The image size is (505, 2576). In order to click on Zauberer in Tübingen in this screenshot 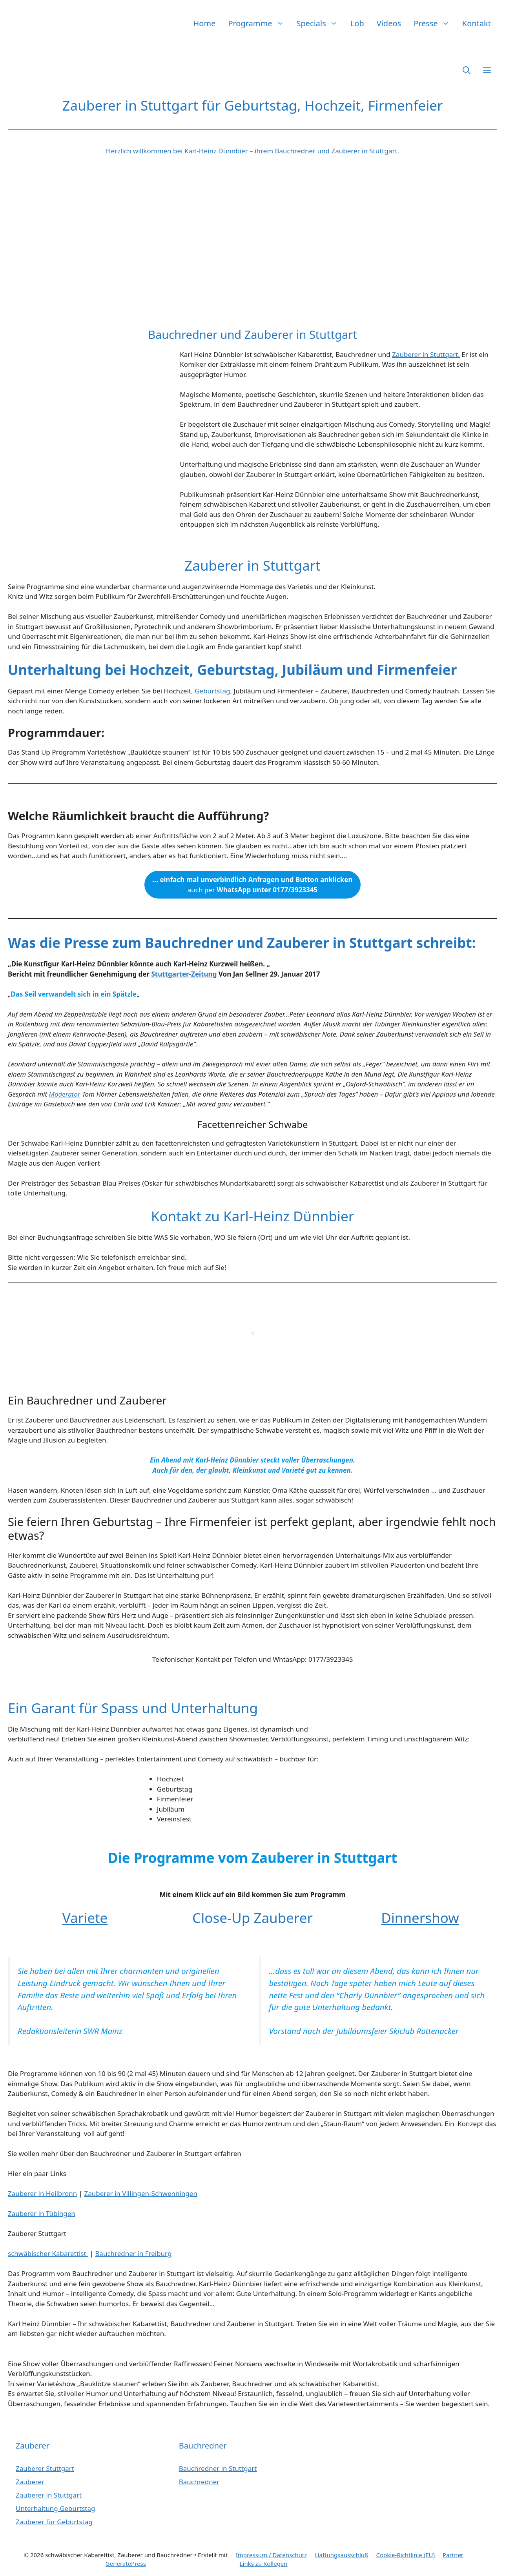, I will do `click(41, 2213)`.